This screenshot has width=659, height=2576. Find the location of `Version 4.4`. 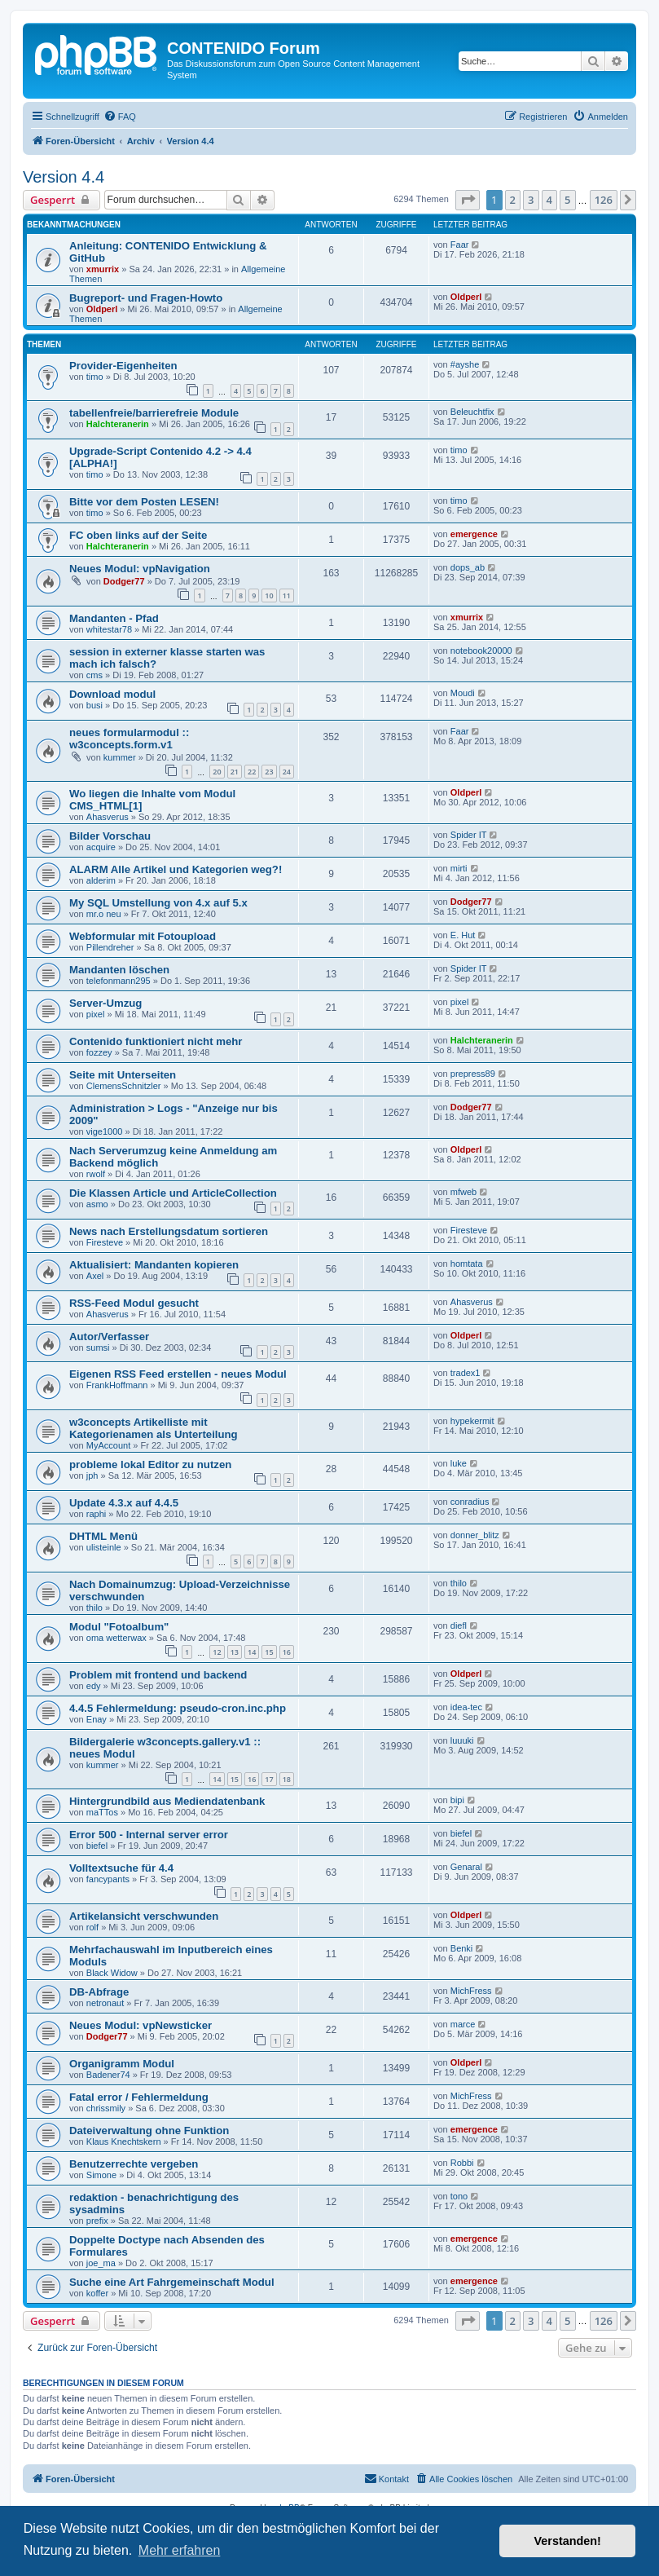

Version 4.4 is located at coordinates (63, 177).